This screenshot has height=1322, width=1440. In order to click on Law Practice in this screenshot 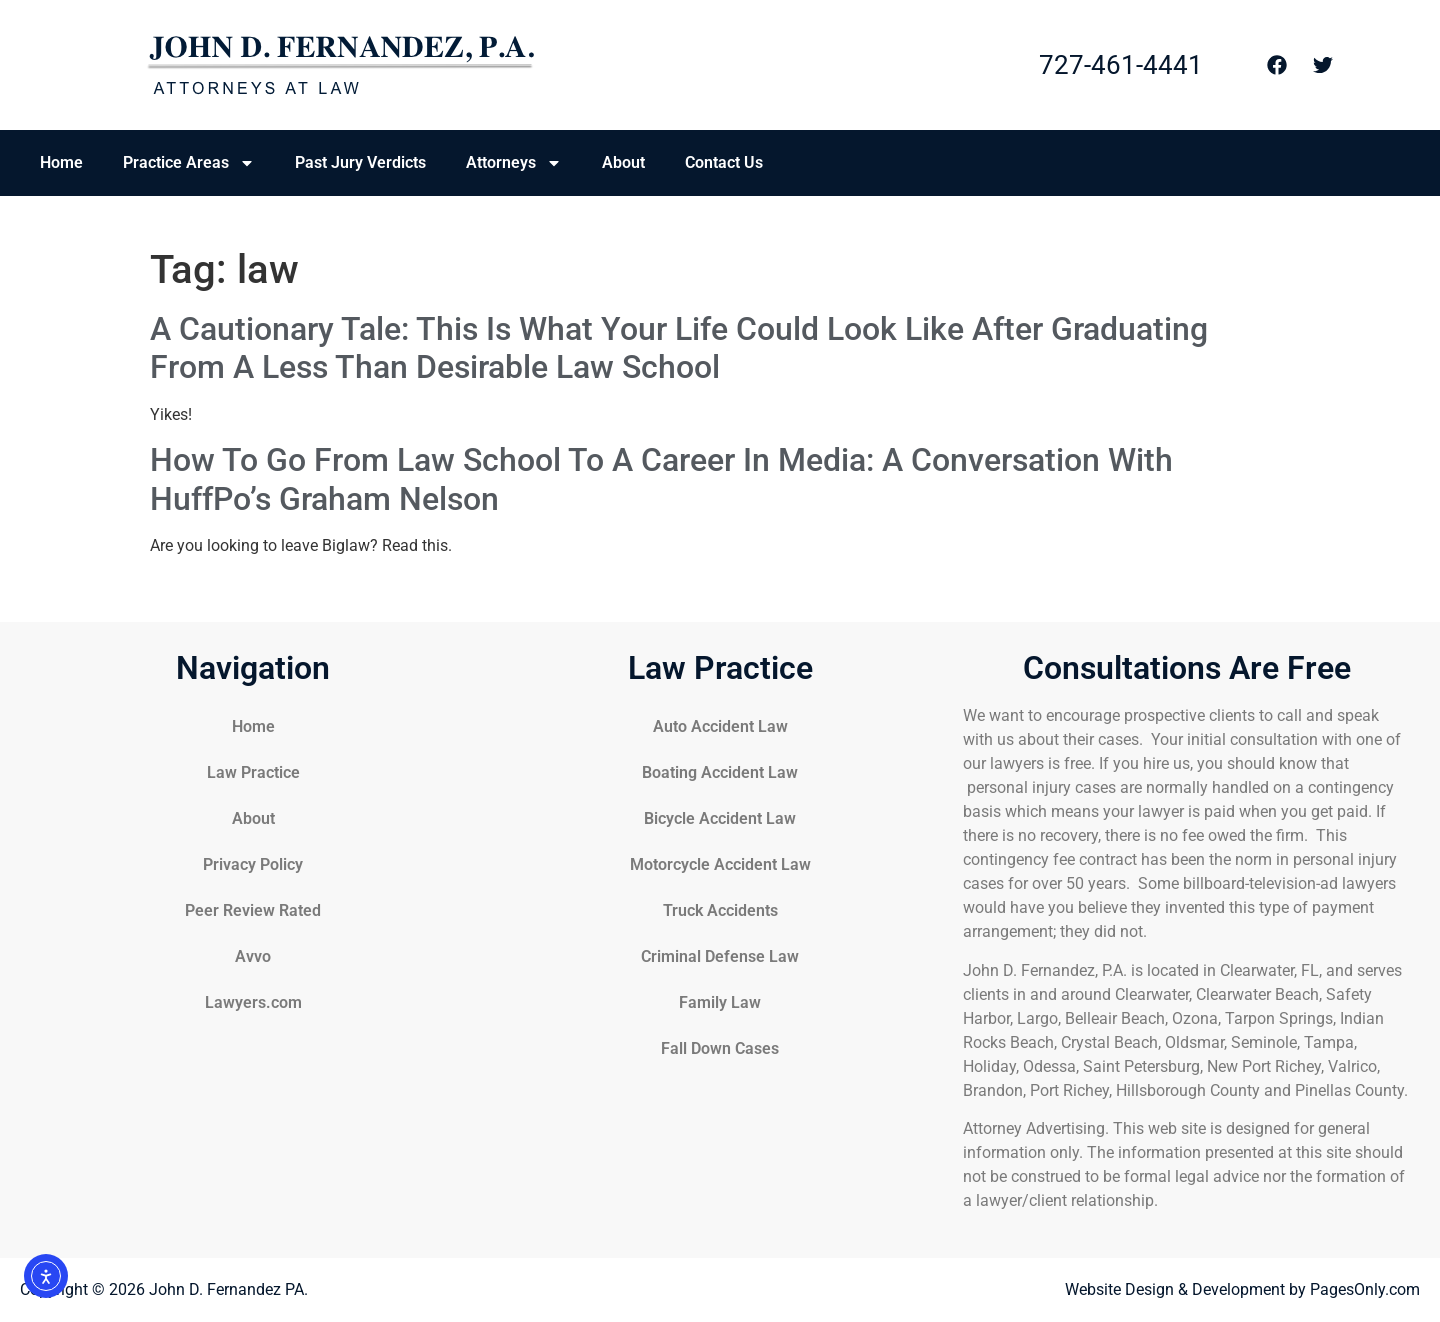, I will do `click(253, 772)`.